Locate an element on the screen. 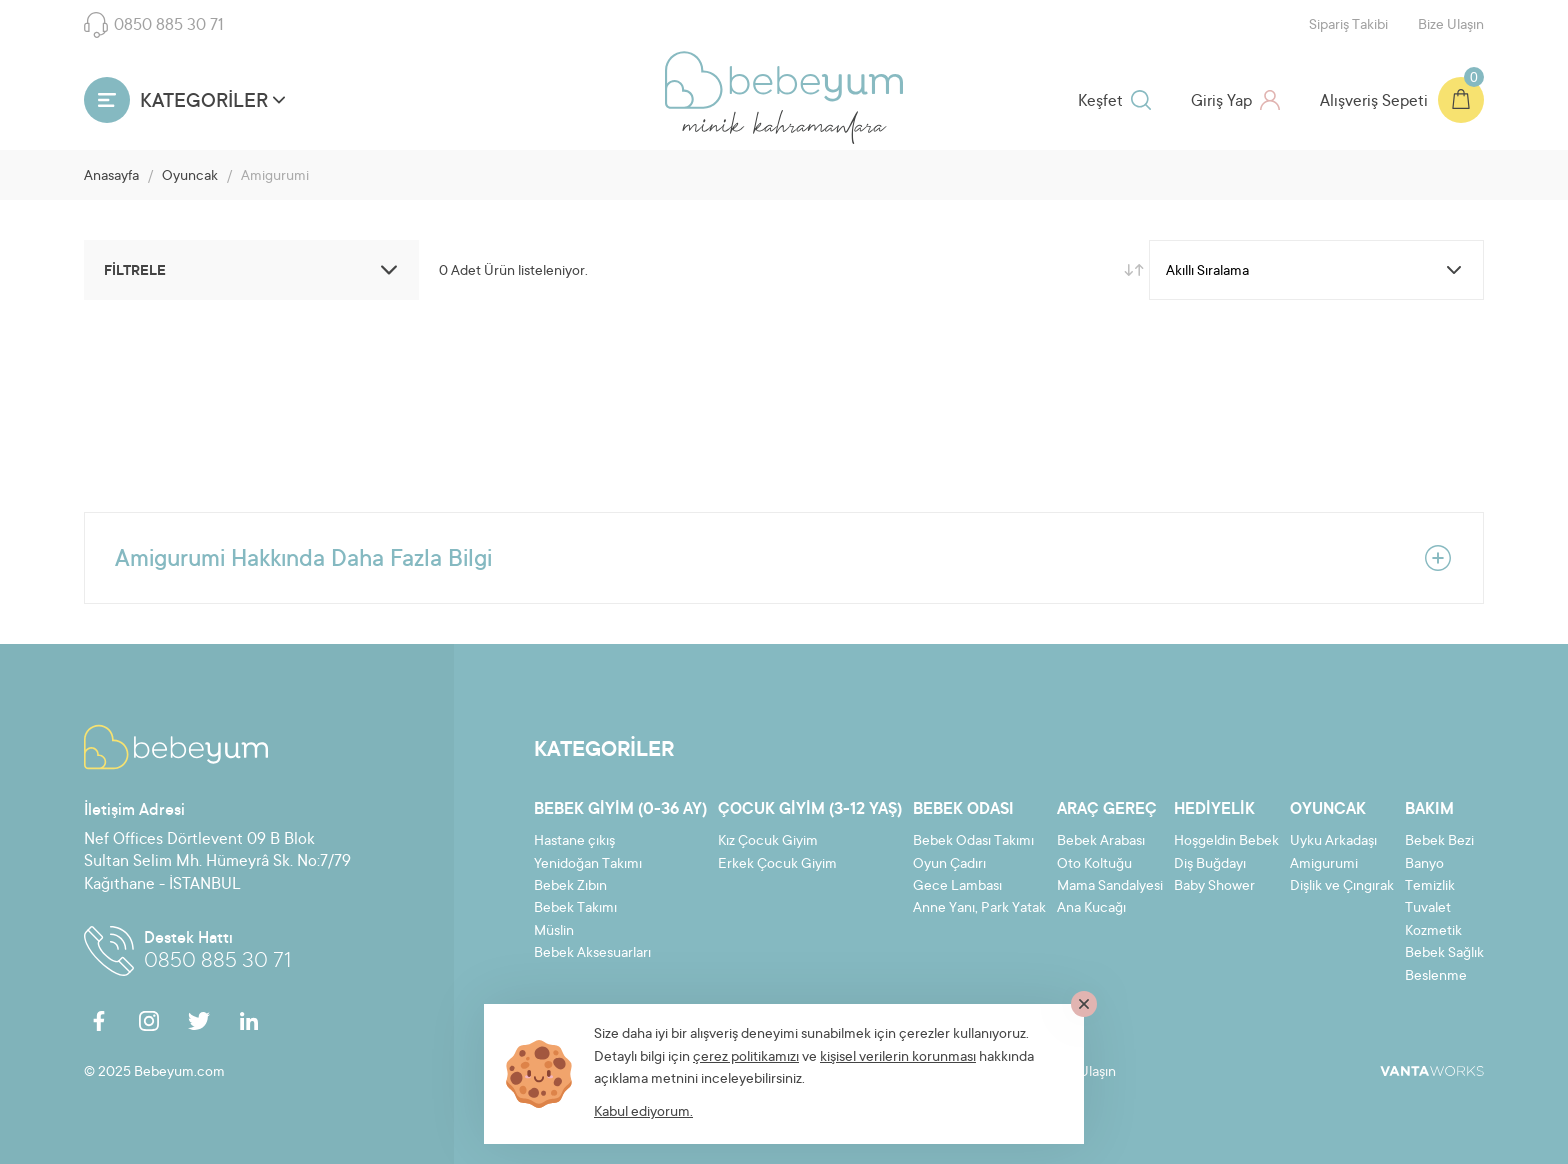 This screenshot has height=1164, width=1568. Bize Ulaşın is located at coordinates (1451, 26).